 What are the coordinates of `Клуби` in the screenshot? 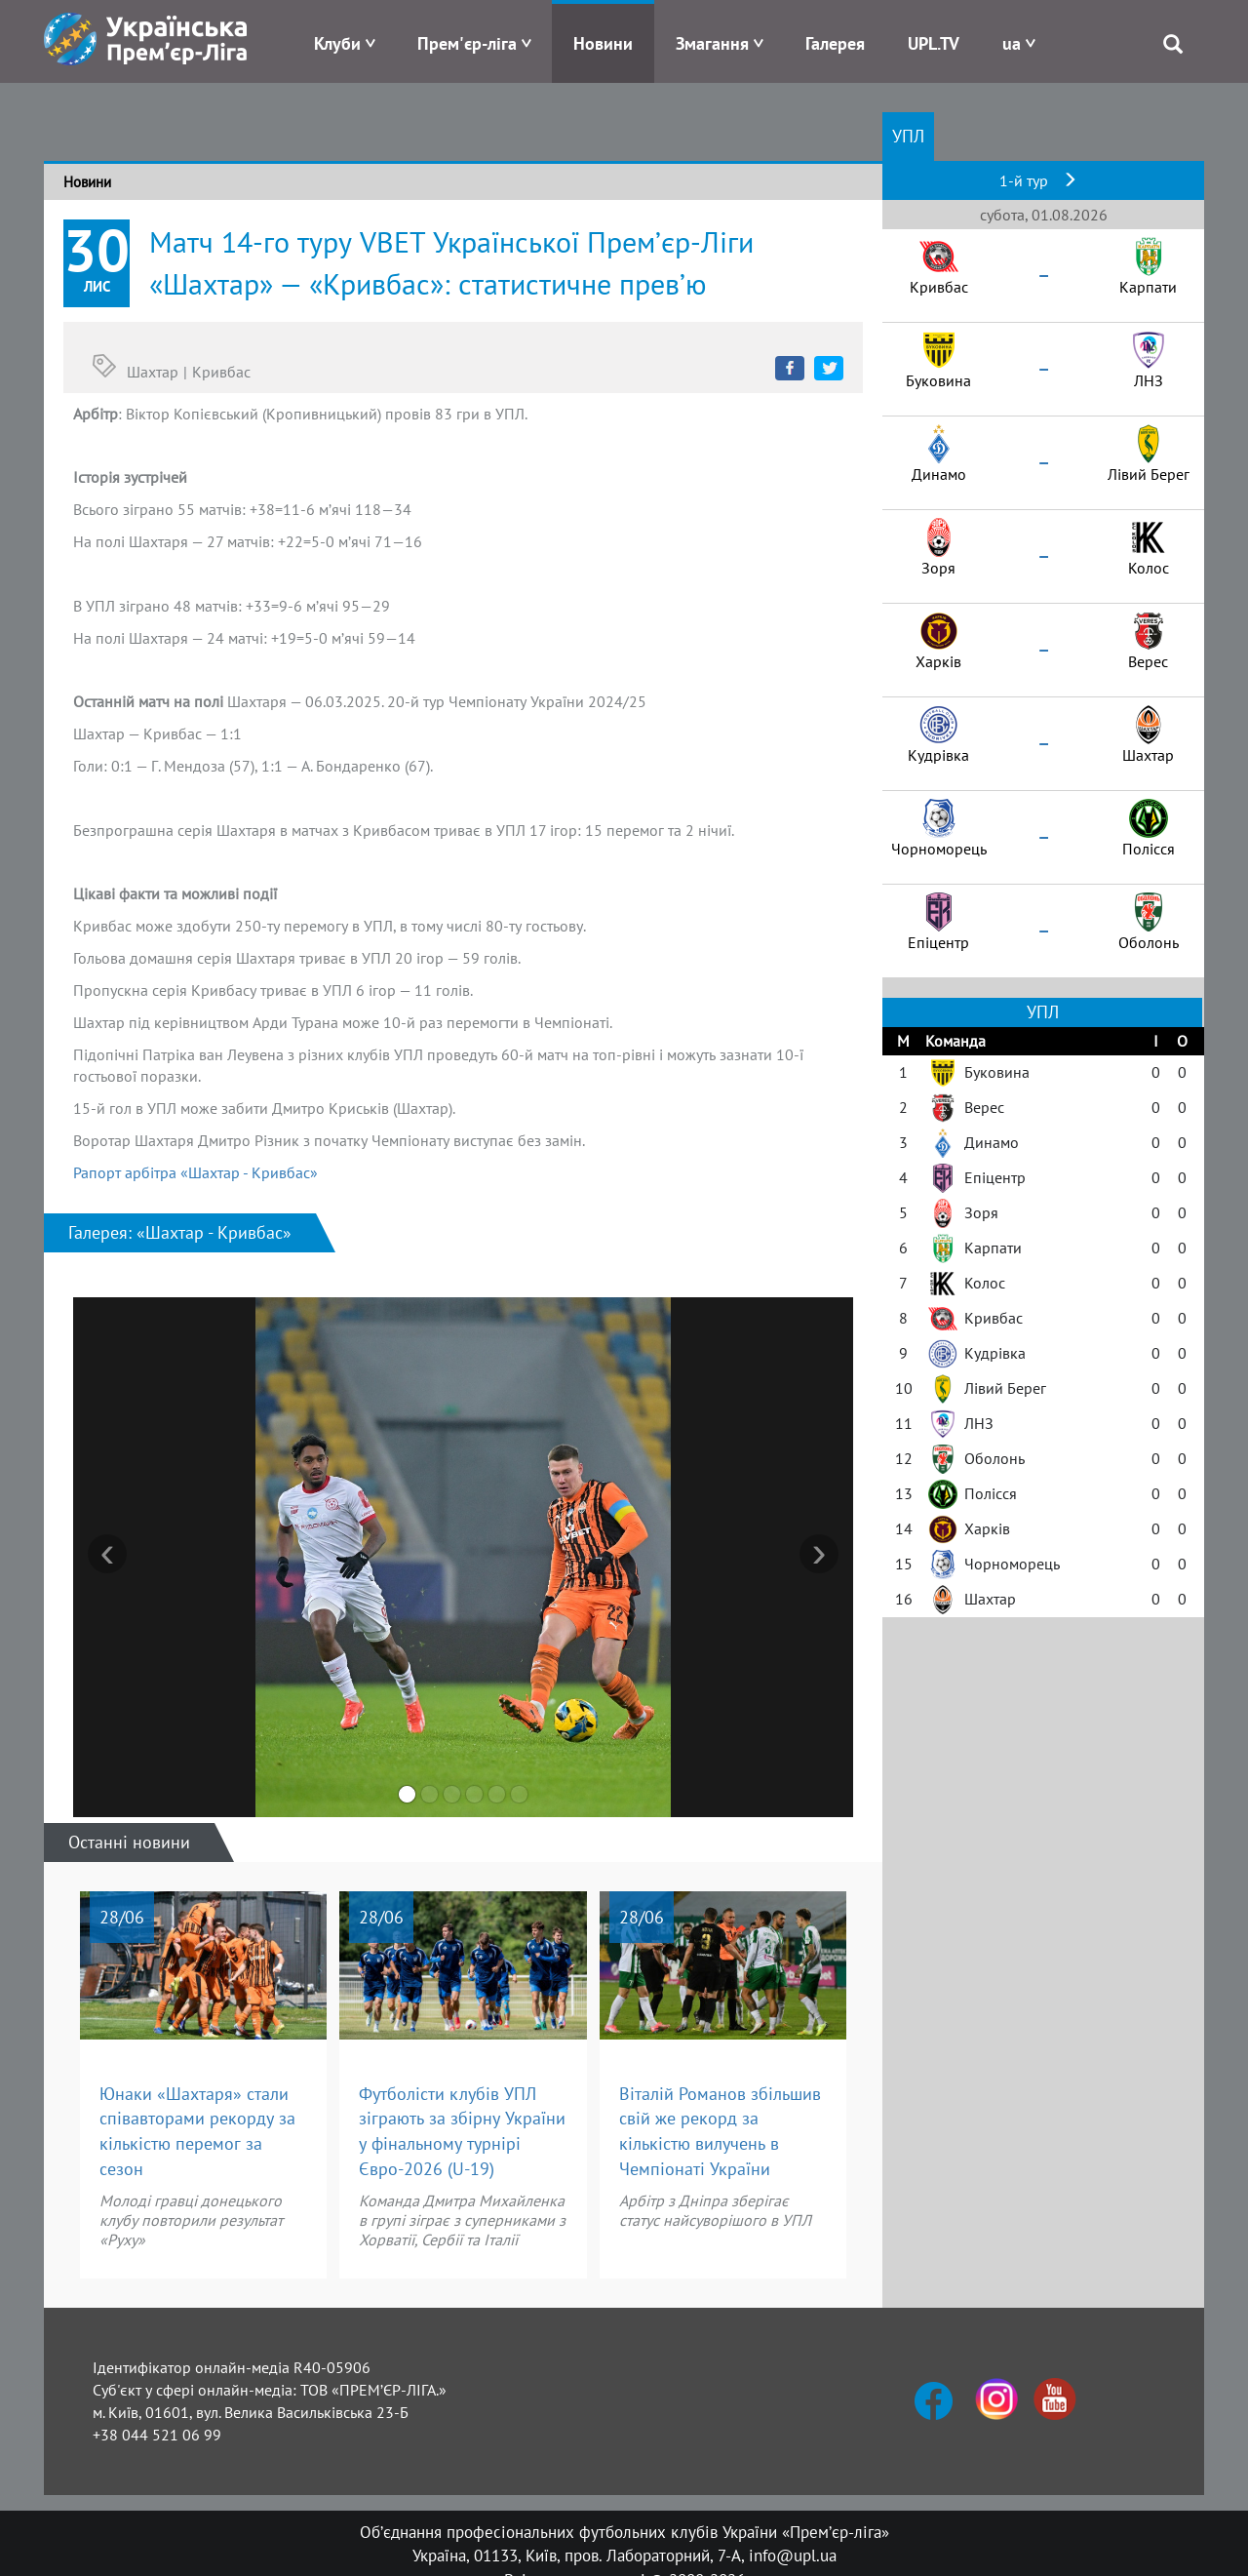 It's located at (337, 43).